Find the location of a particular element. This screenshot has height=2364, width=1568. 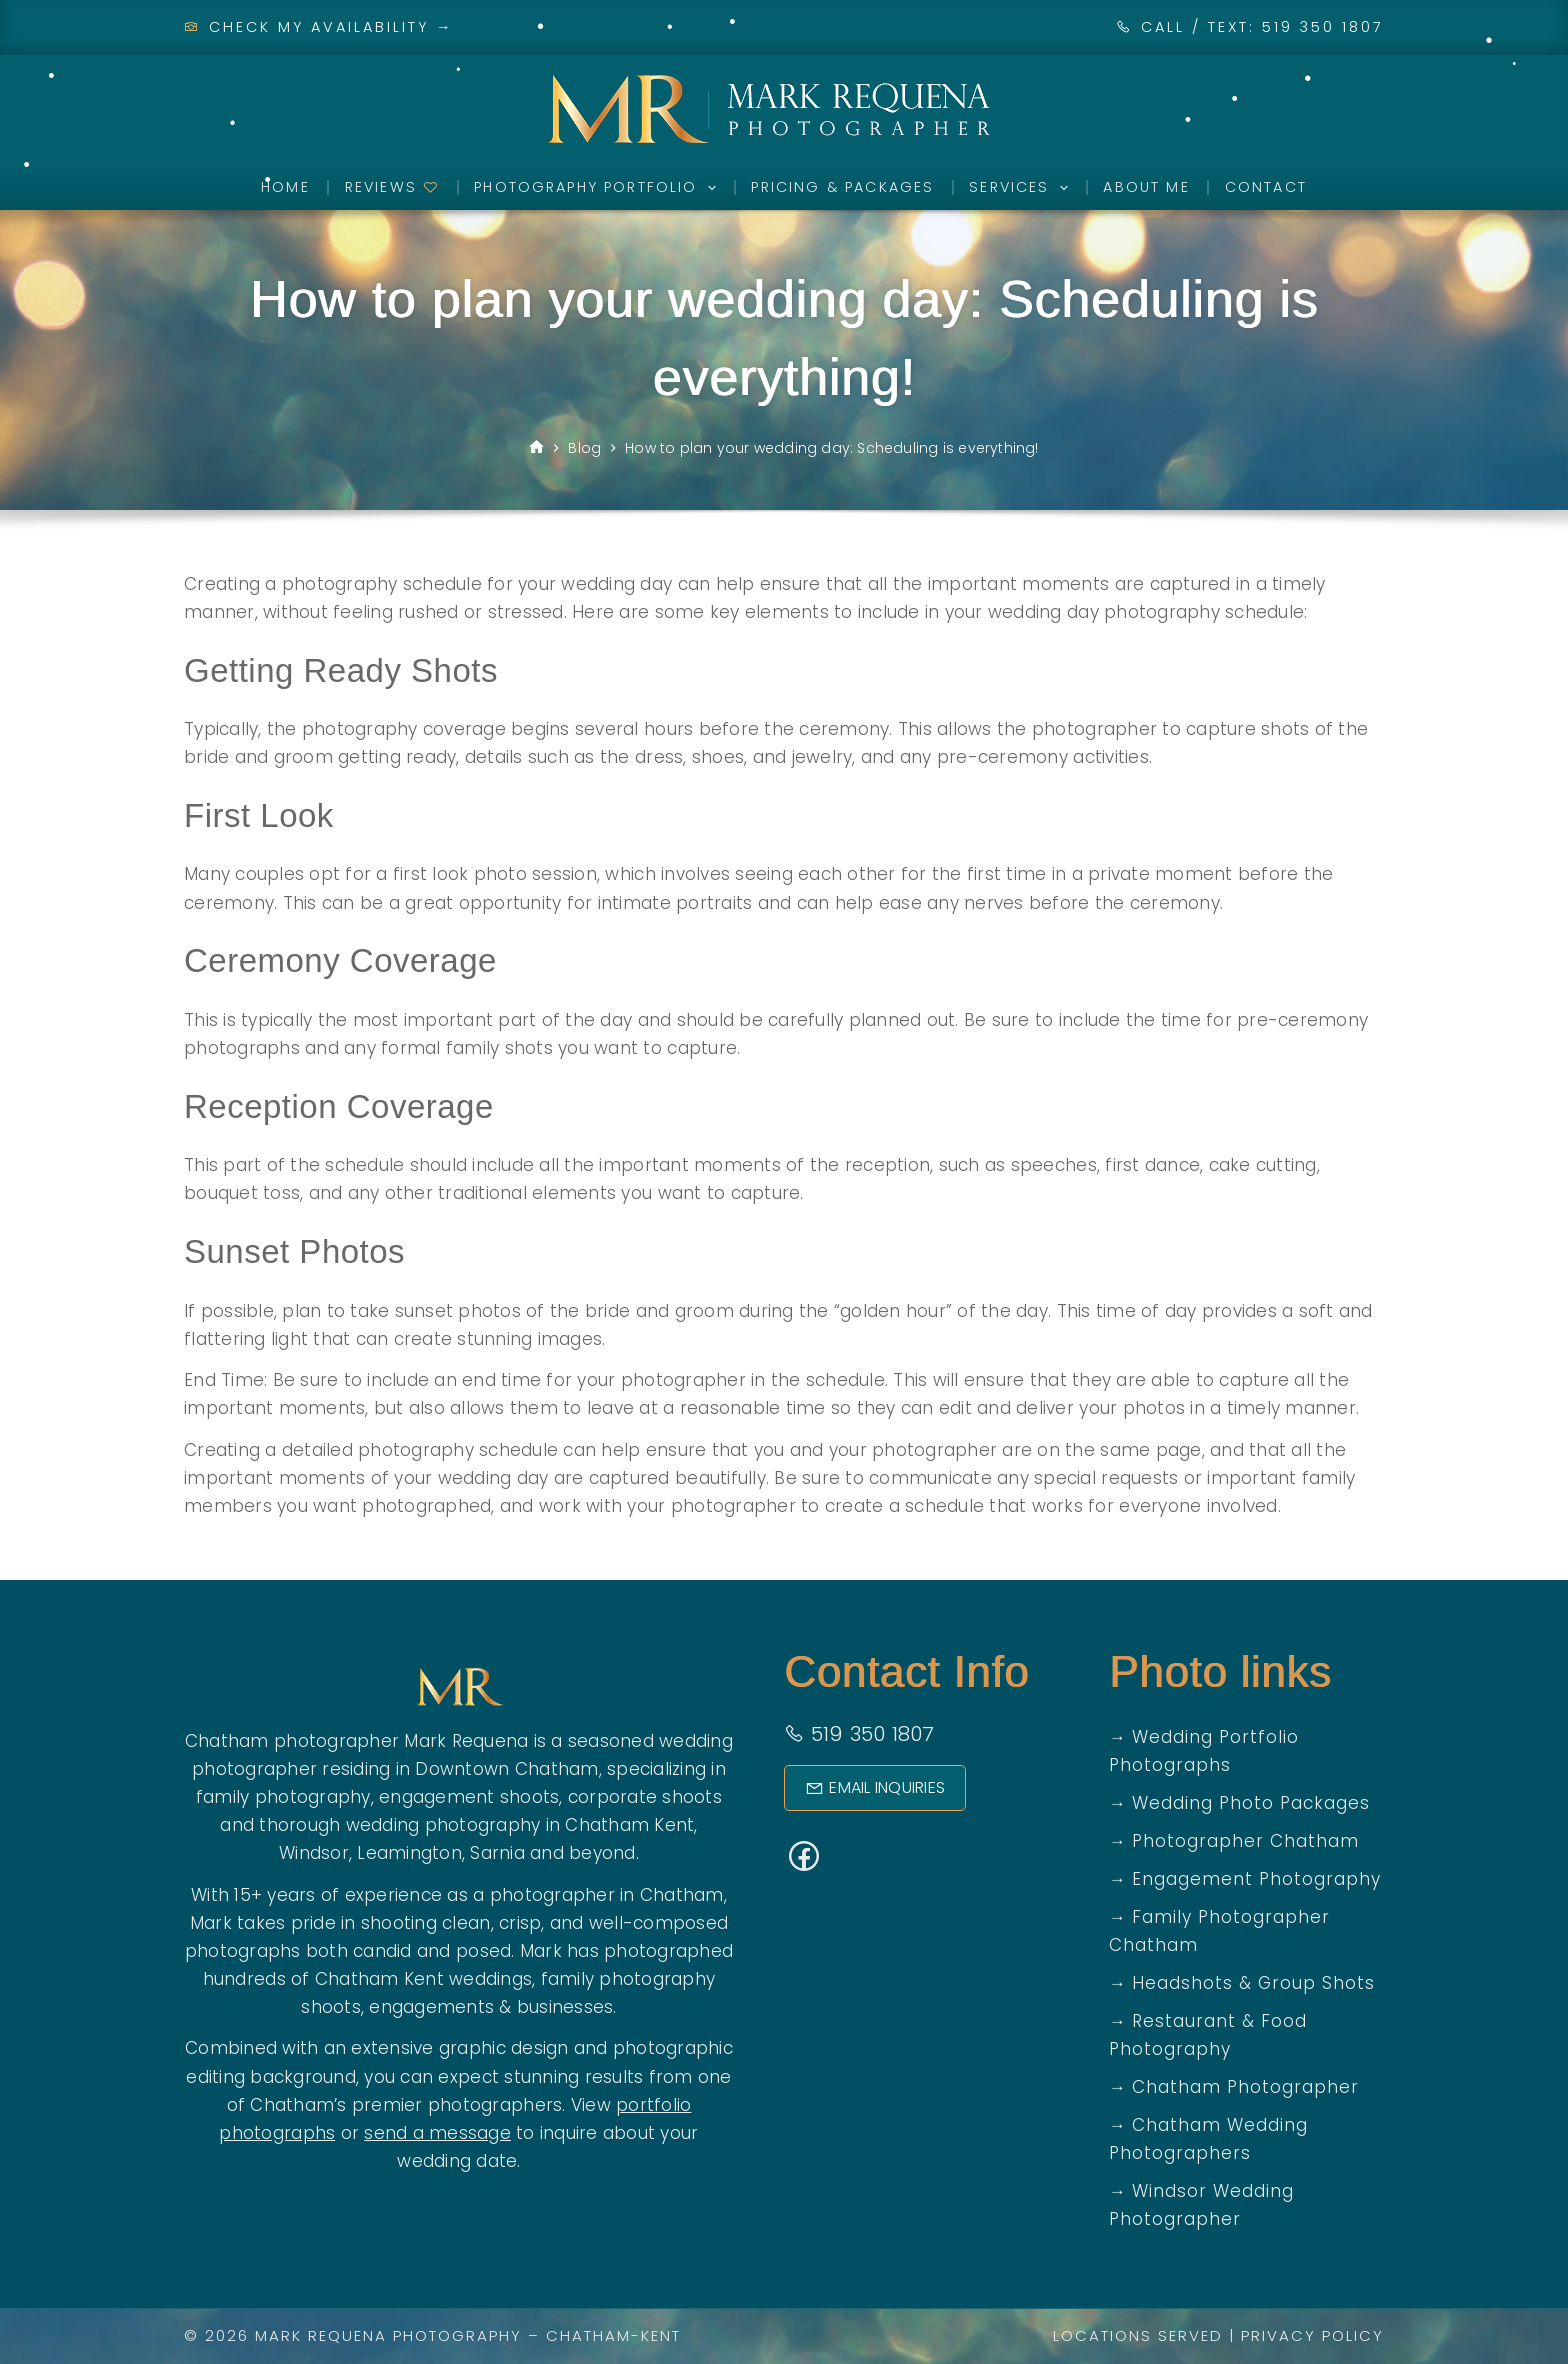

Sarnia is located at coordinates (497, 1853).